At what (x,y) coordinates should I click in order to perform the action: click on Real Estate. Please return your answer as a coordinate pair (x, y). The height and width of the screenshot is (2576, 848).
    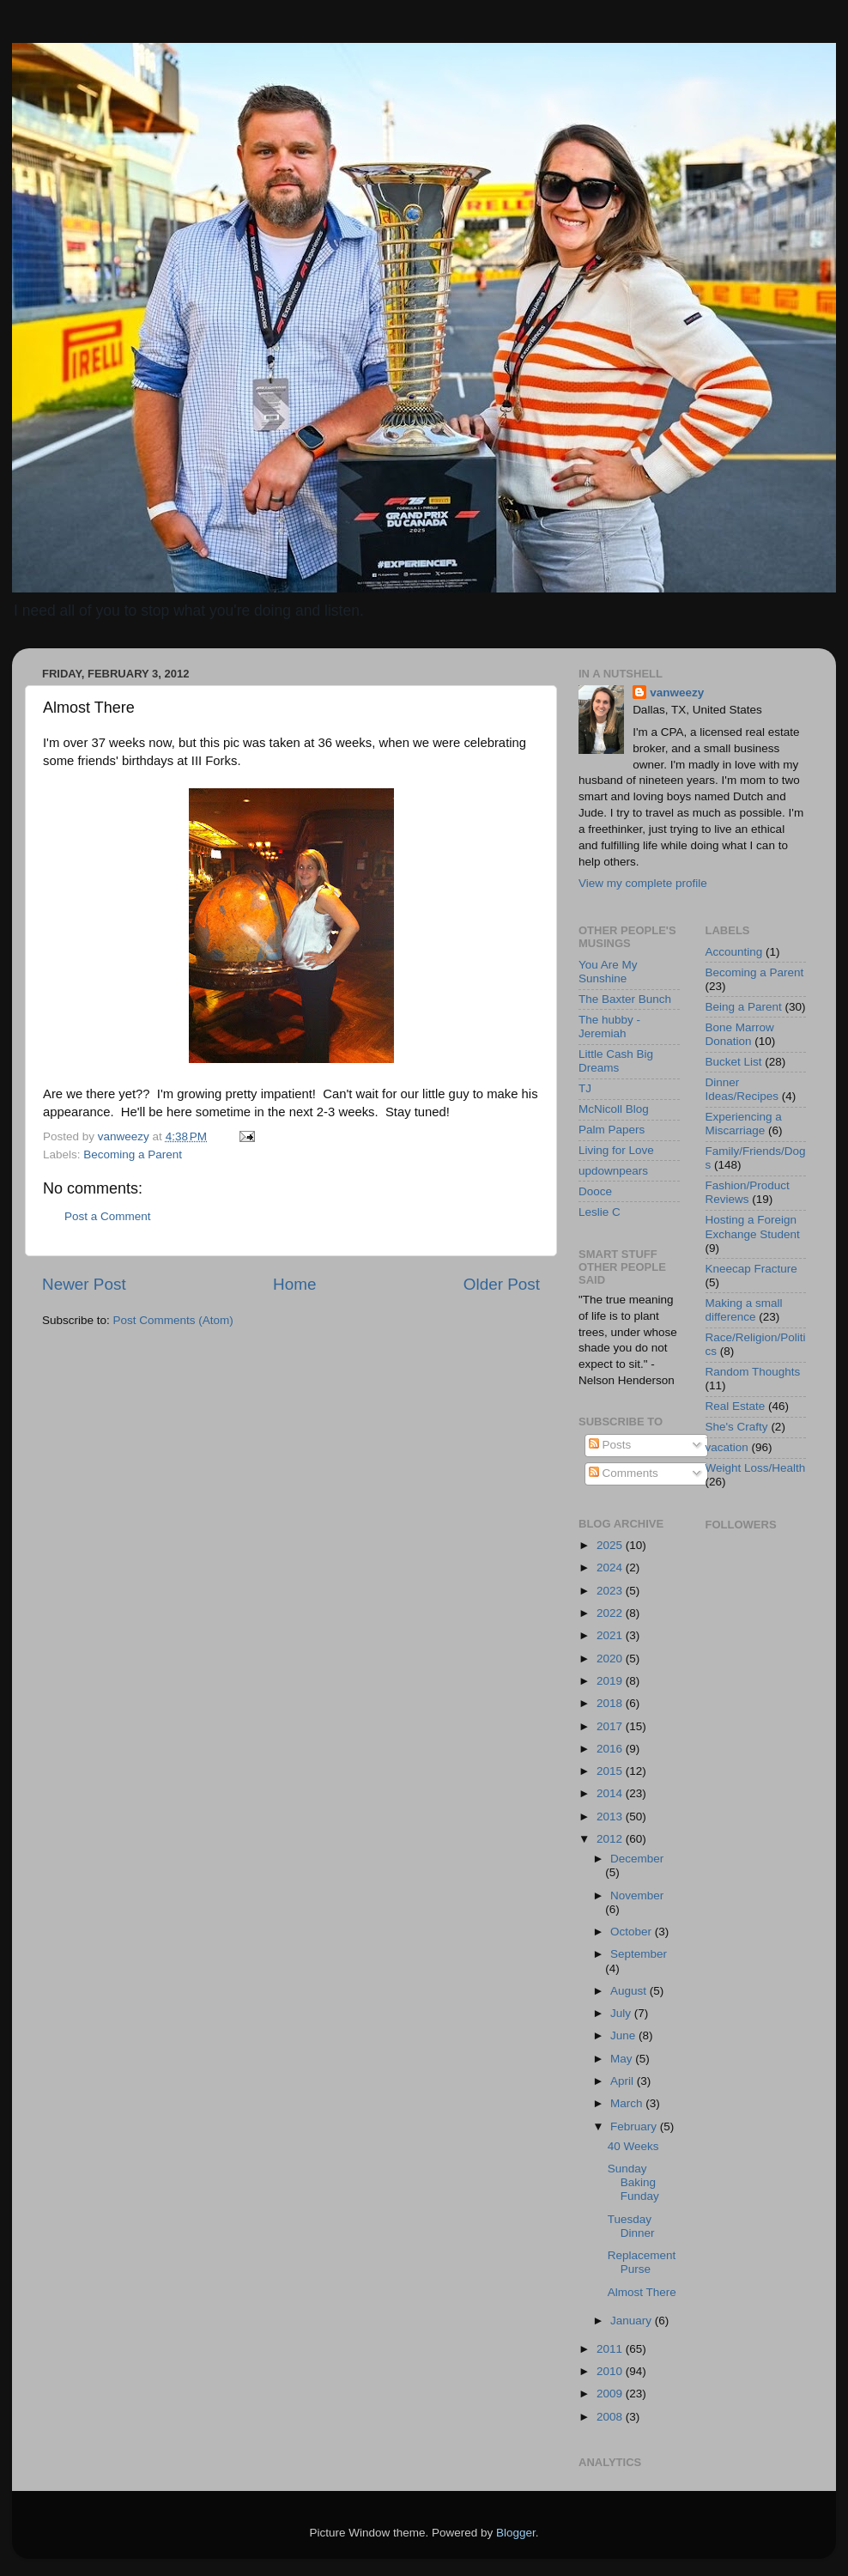
    Looking at the image, I should click on (736, 1406).